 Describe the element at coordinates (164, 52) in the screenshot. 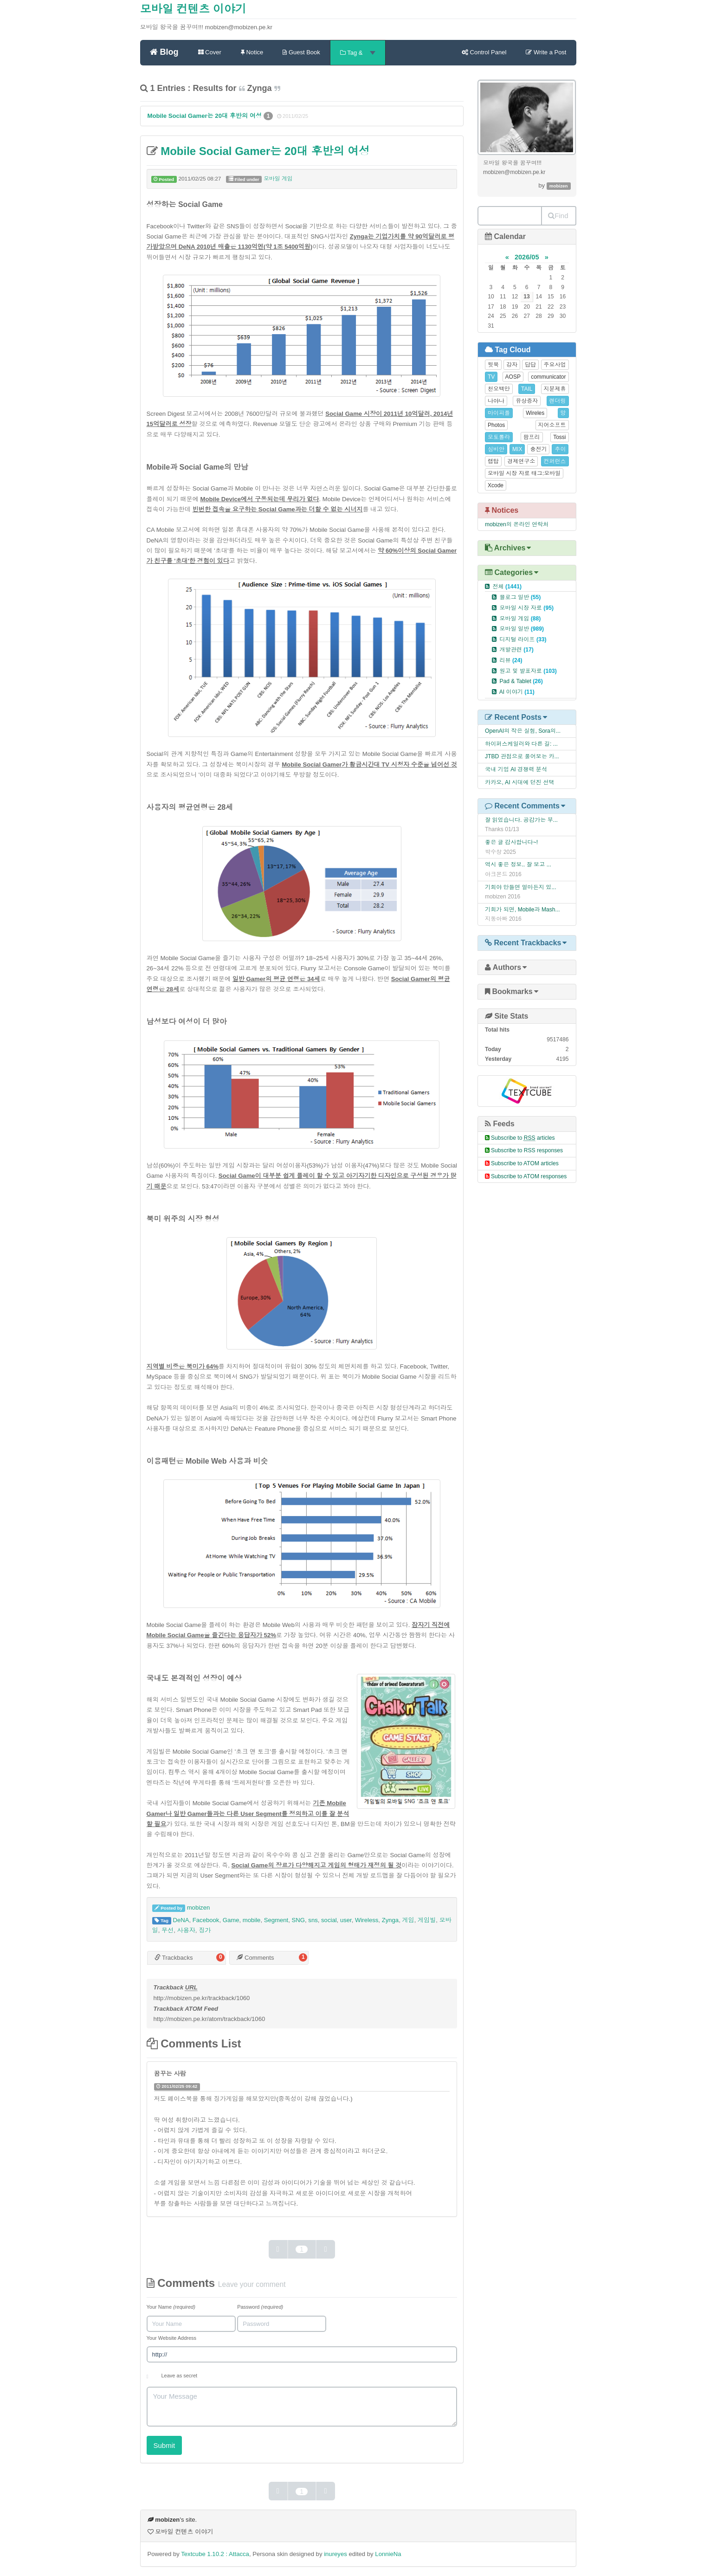

I see `Blog` at that location.